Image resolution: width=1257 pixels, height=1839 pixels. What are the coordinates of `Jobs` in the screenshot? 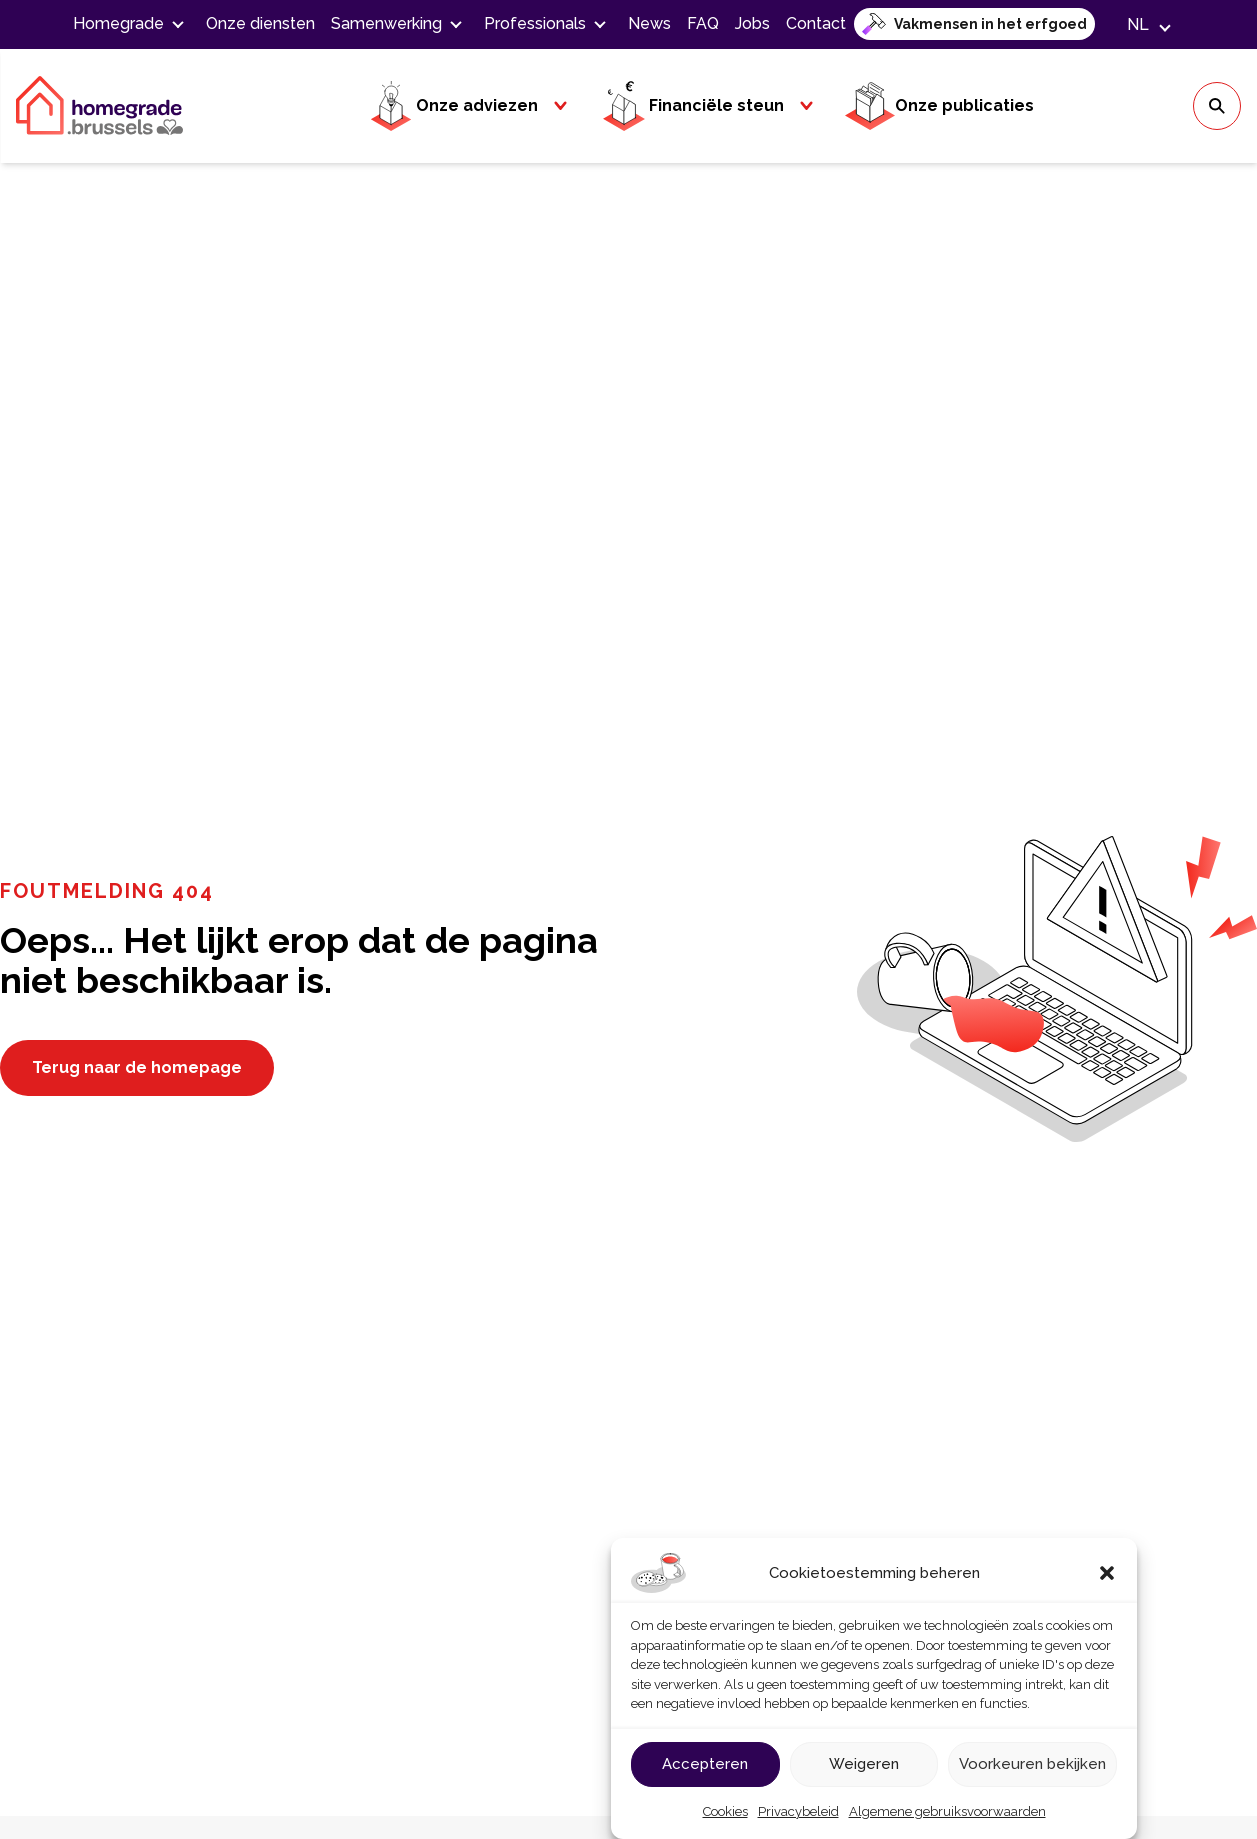 It's located at (752, 23).